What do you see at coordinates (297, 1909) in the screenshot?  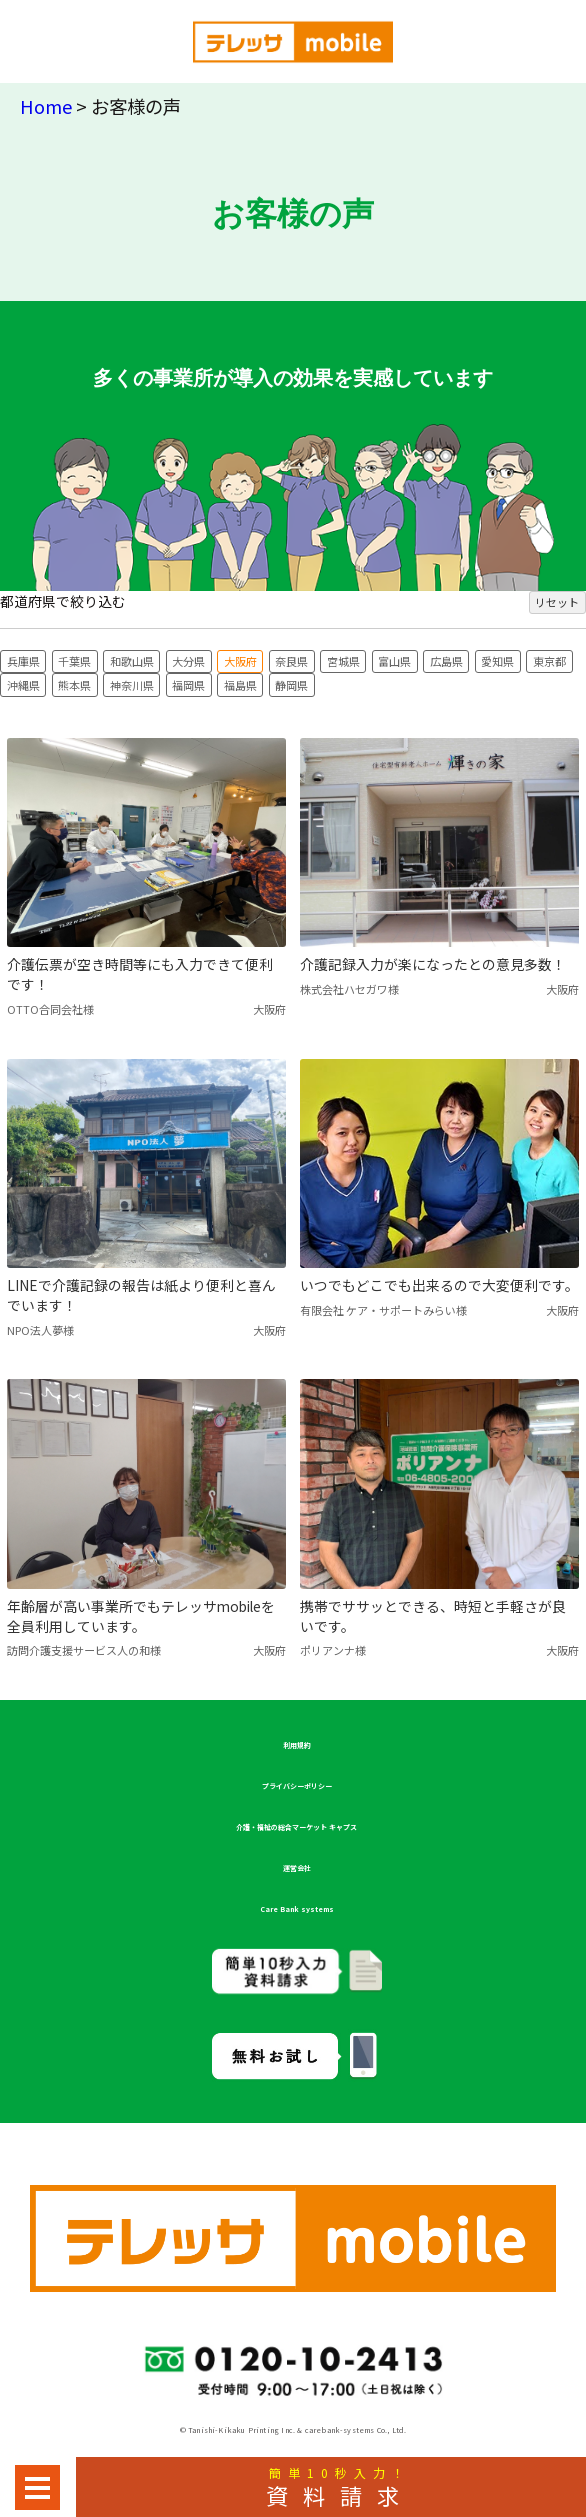 I see `Care Bank systems` at bounding box center [297, 1909].